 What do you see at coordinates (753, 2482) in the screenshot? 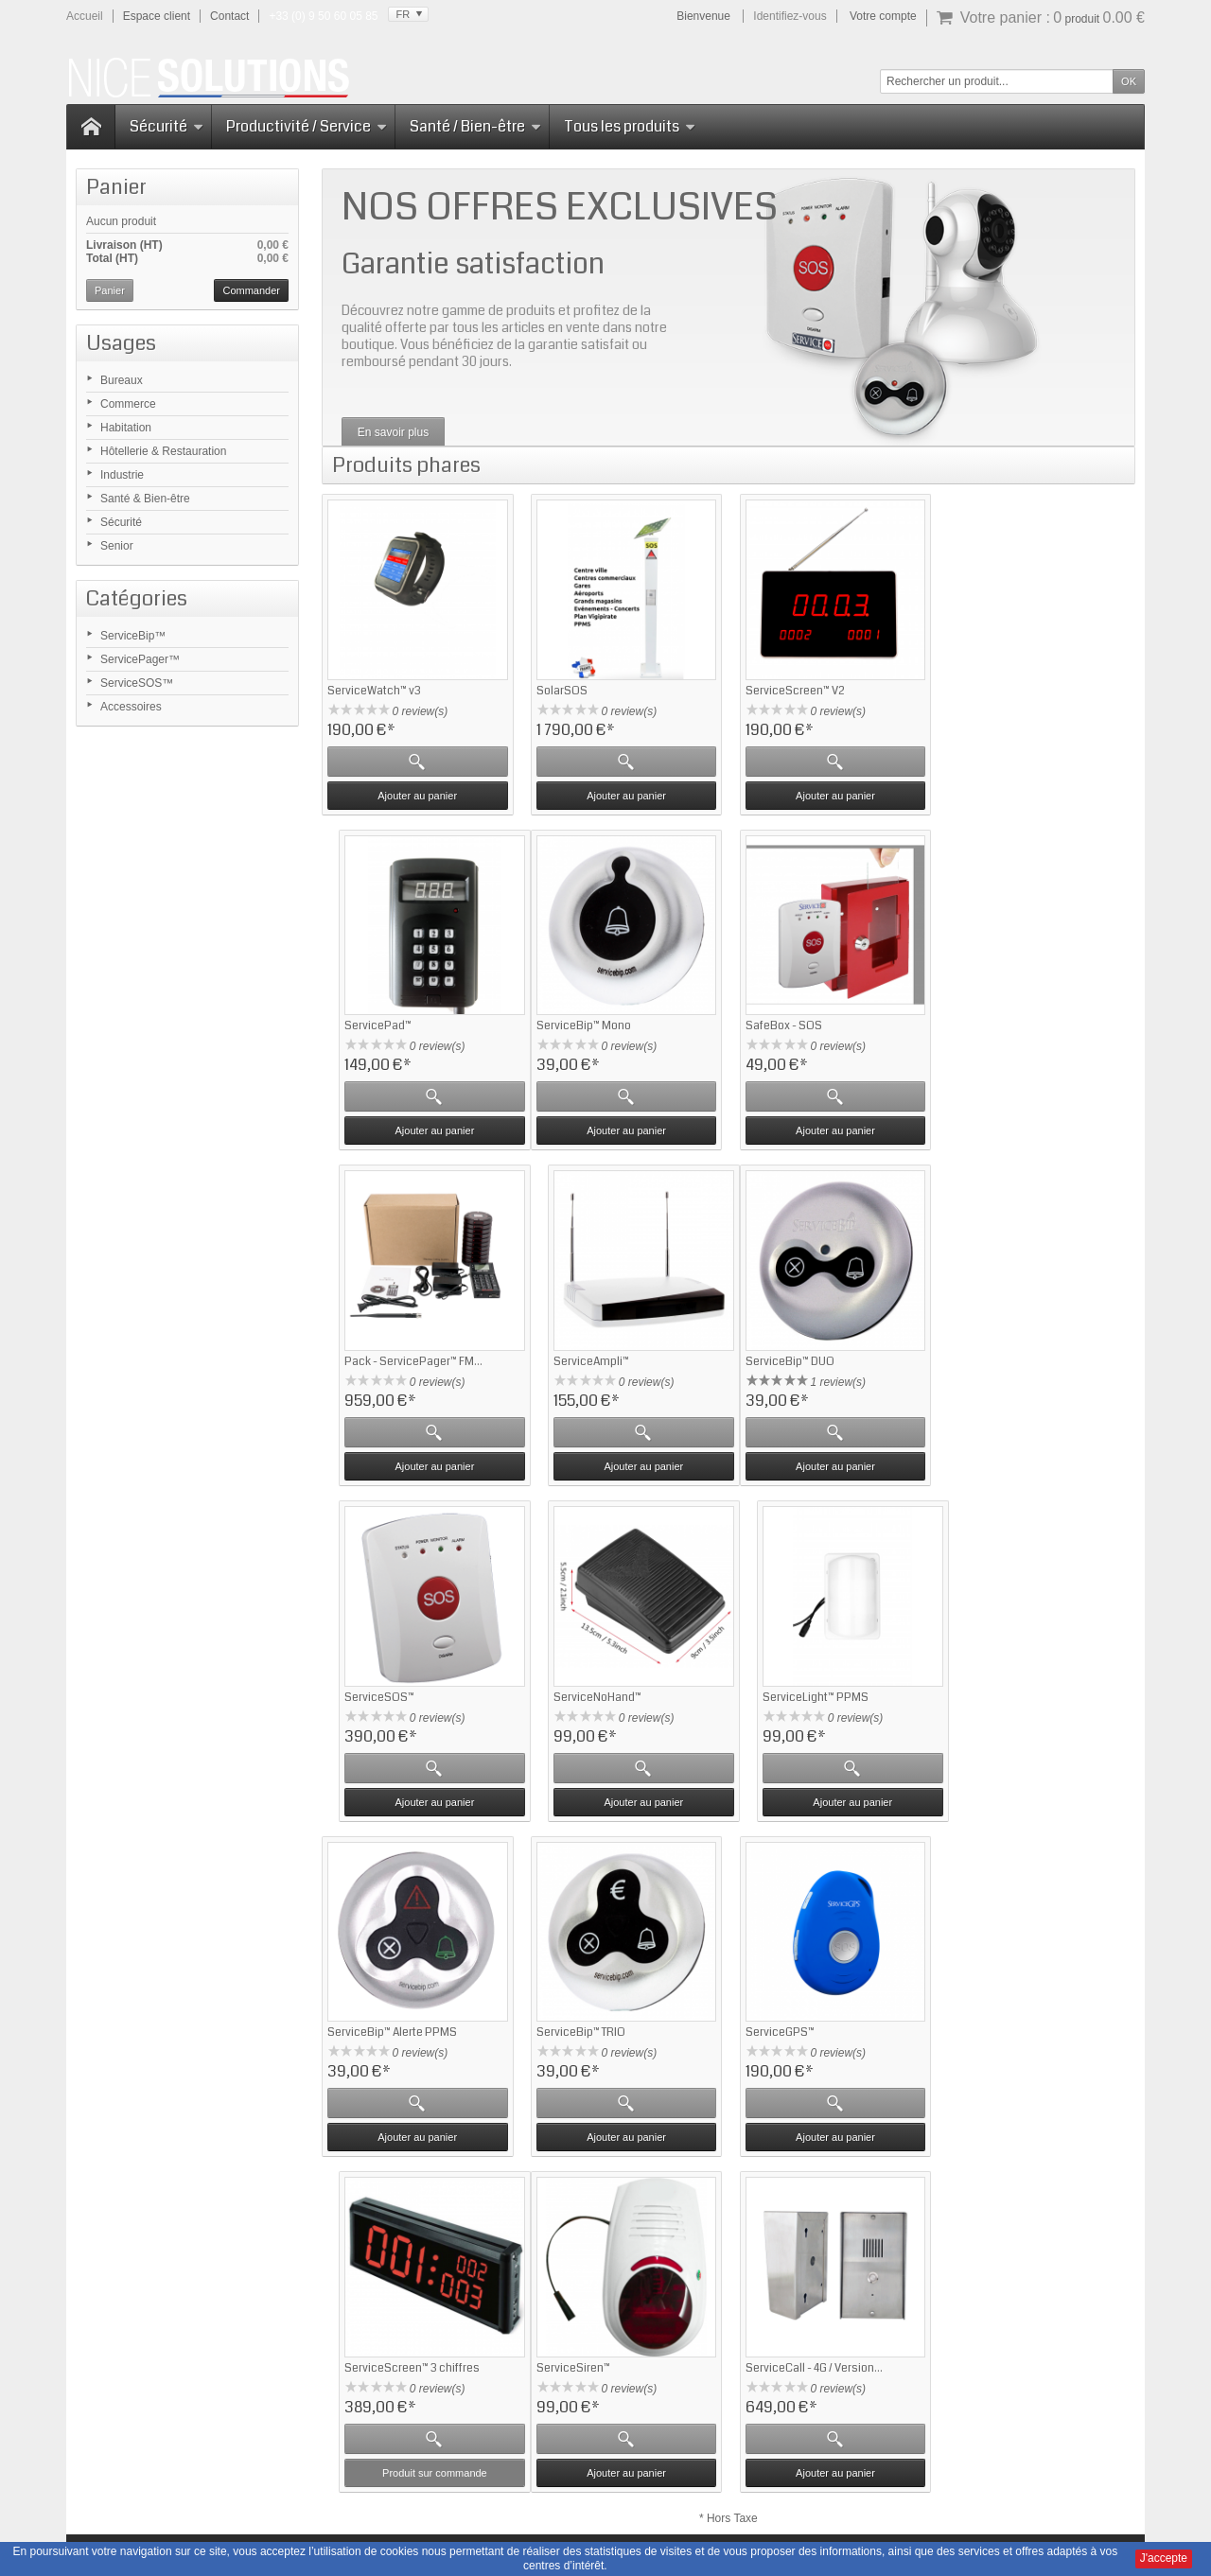
I see `Mentions Légales` at bounding box center [753, 2482].